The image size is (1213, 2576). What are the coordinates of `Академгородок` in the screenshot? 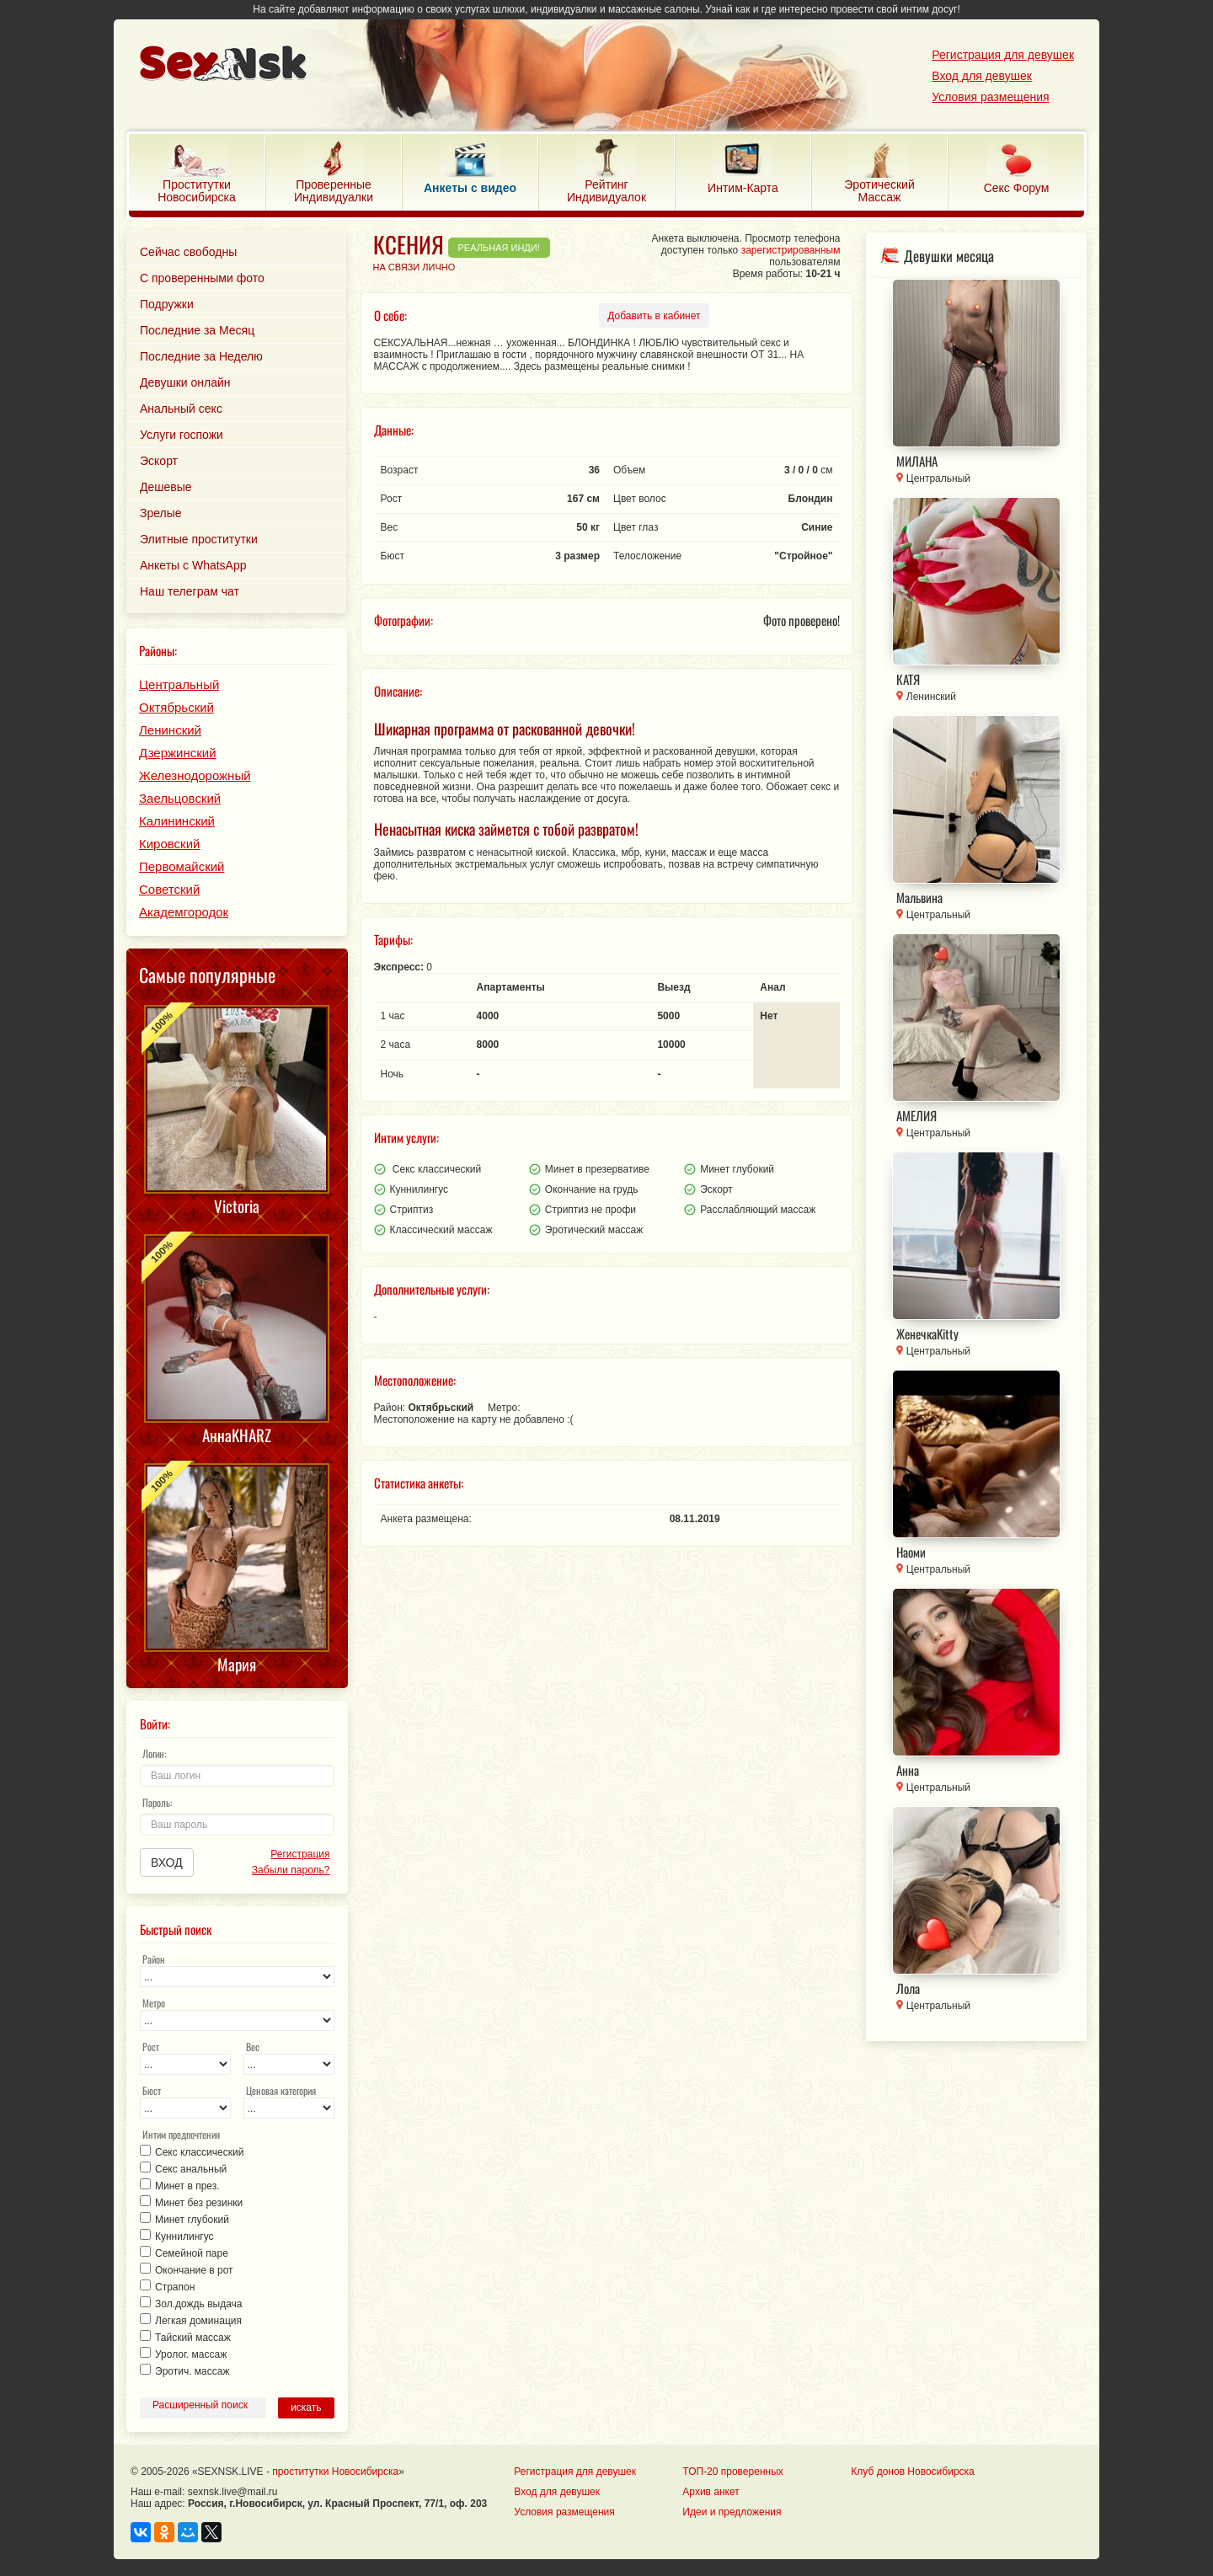 It's located at (183, 912).